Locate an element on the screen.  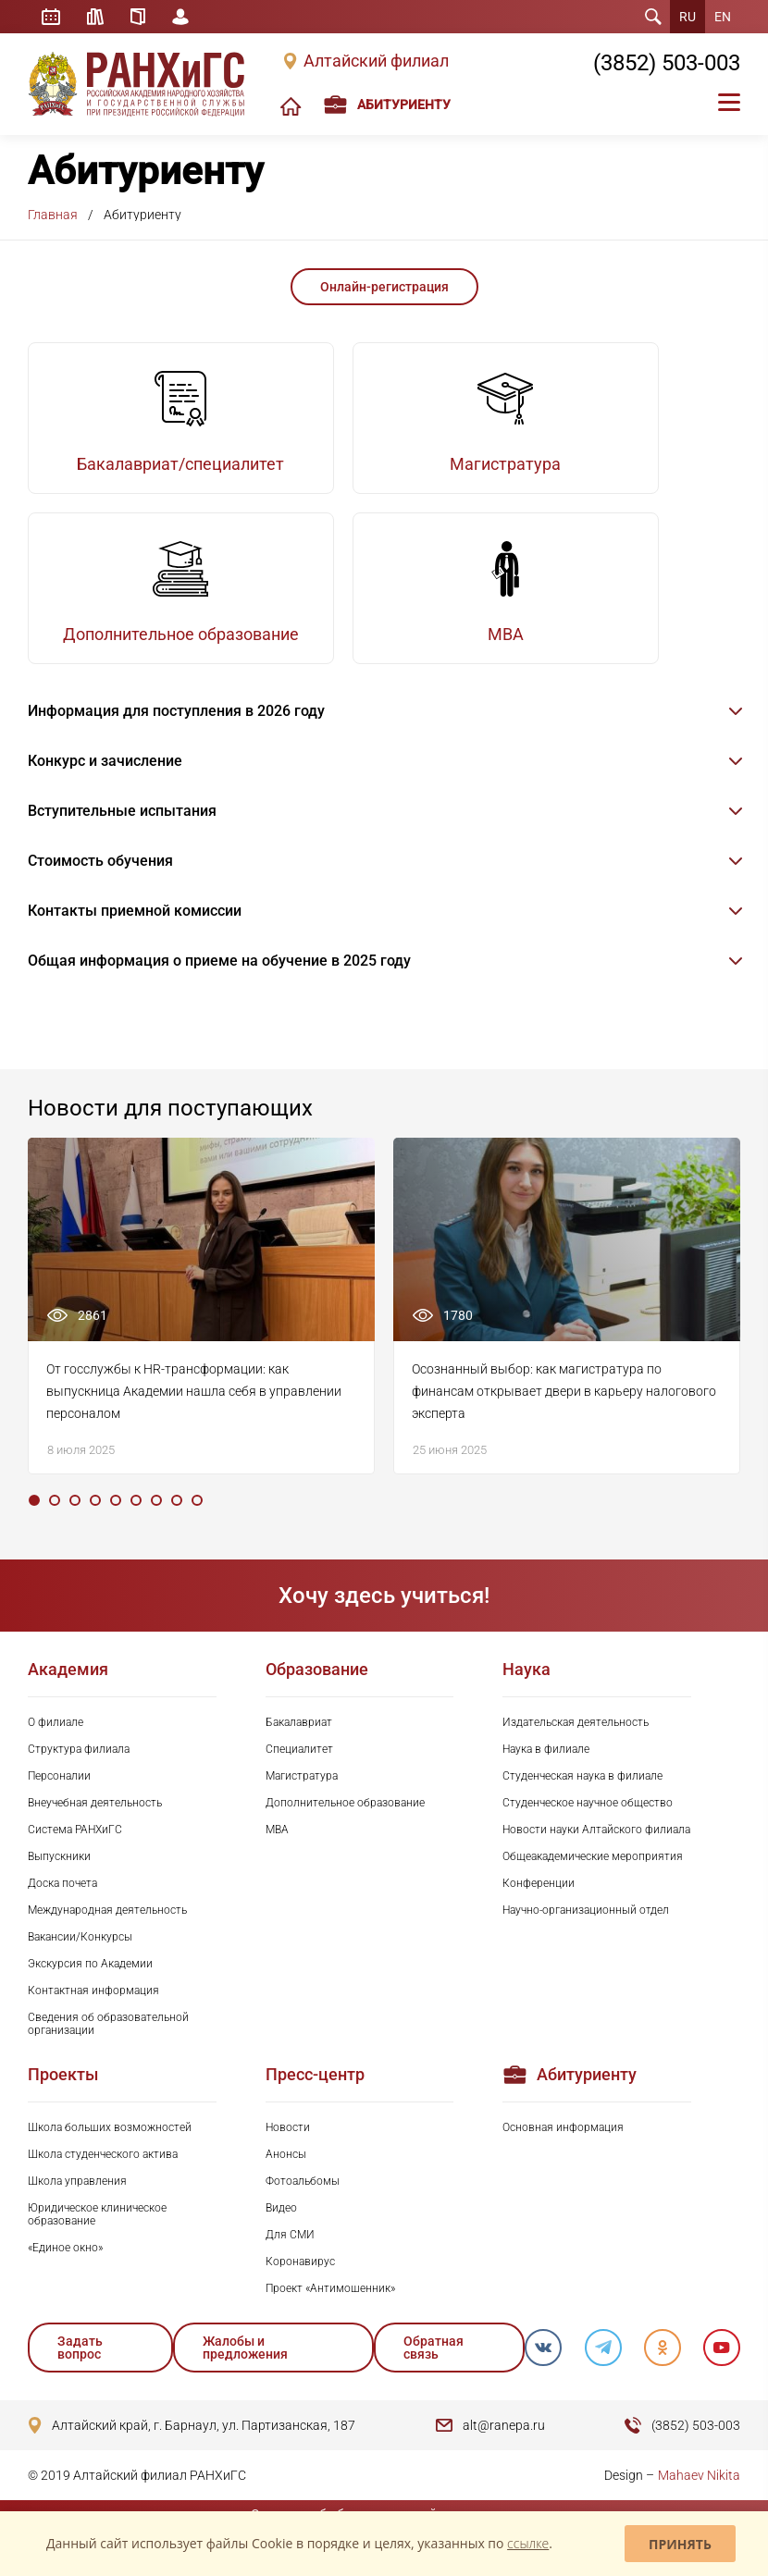
Вакансии/Конкурсы is located at coordinates (80, 1957).